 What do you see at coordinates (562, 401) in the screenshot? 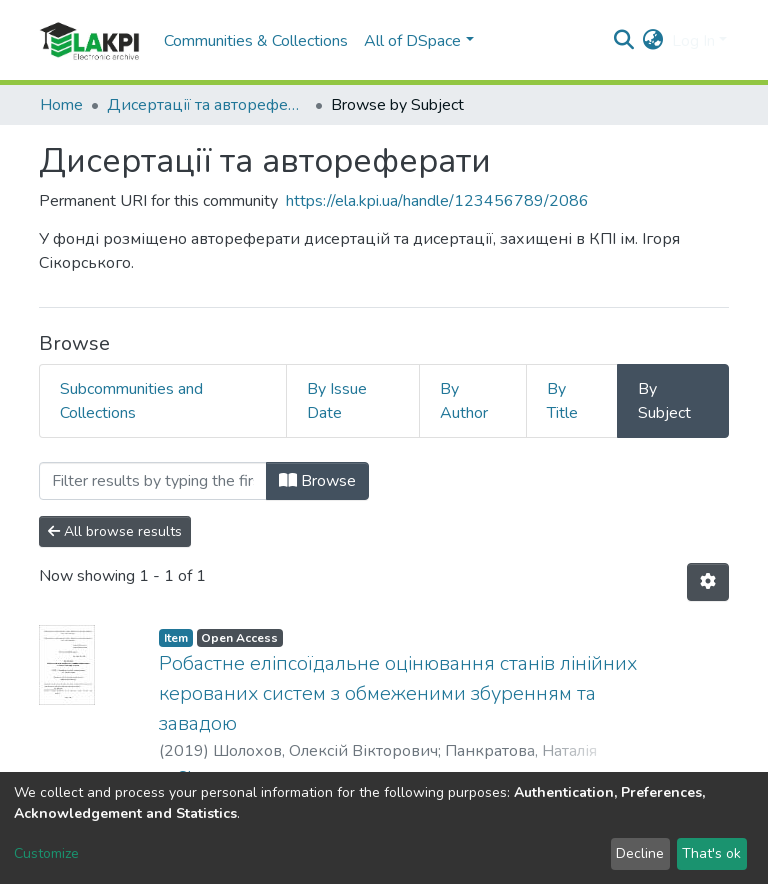
I see `By Title` at bounding box center [562, 401].